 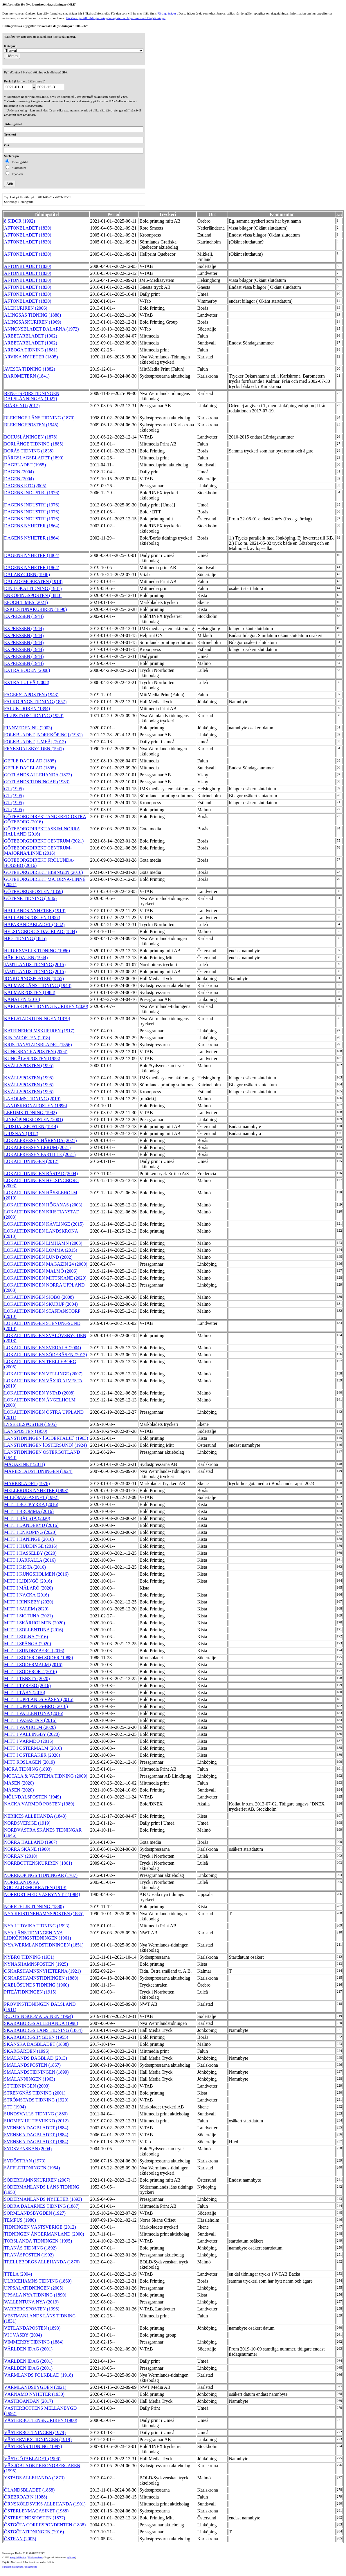 What do you see at coordinates (35, 964) in the screenshot?
I see `JÄMTLANDS TIDNING (2015)` at bounding box center [35, 964].